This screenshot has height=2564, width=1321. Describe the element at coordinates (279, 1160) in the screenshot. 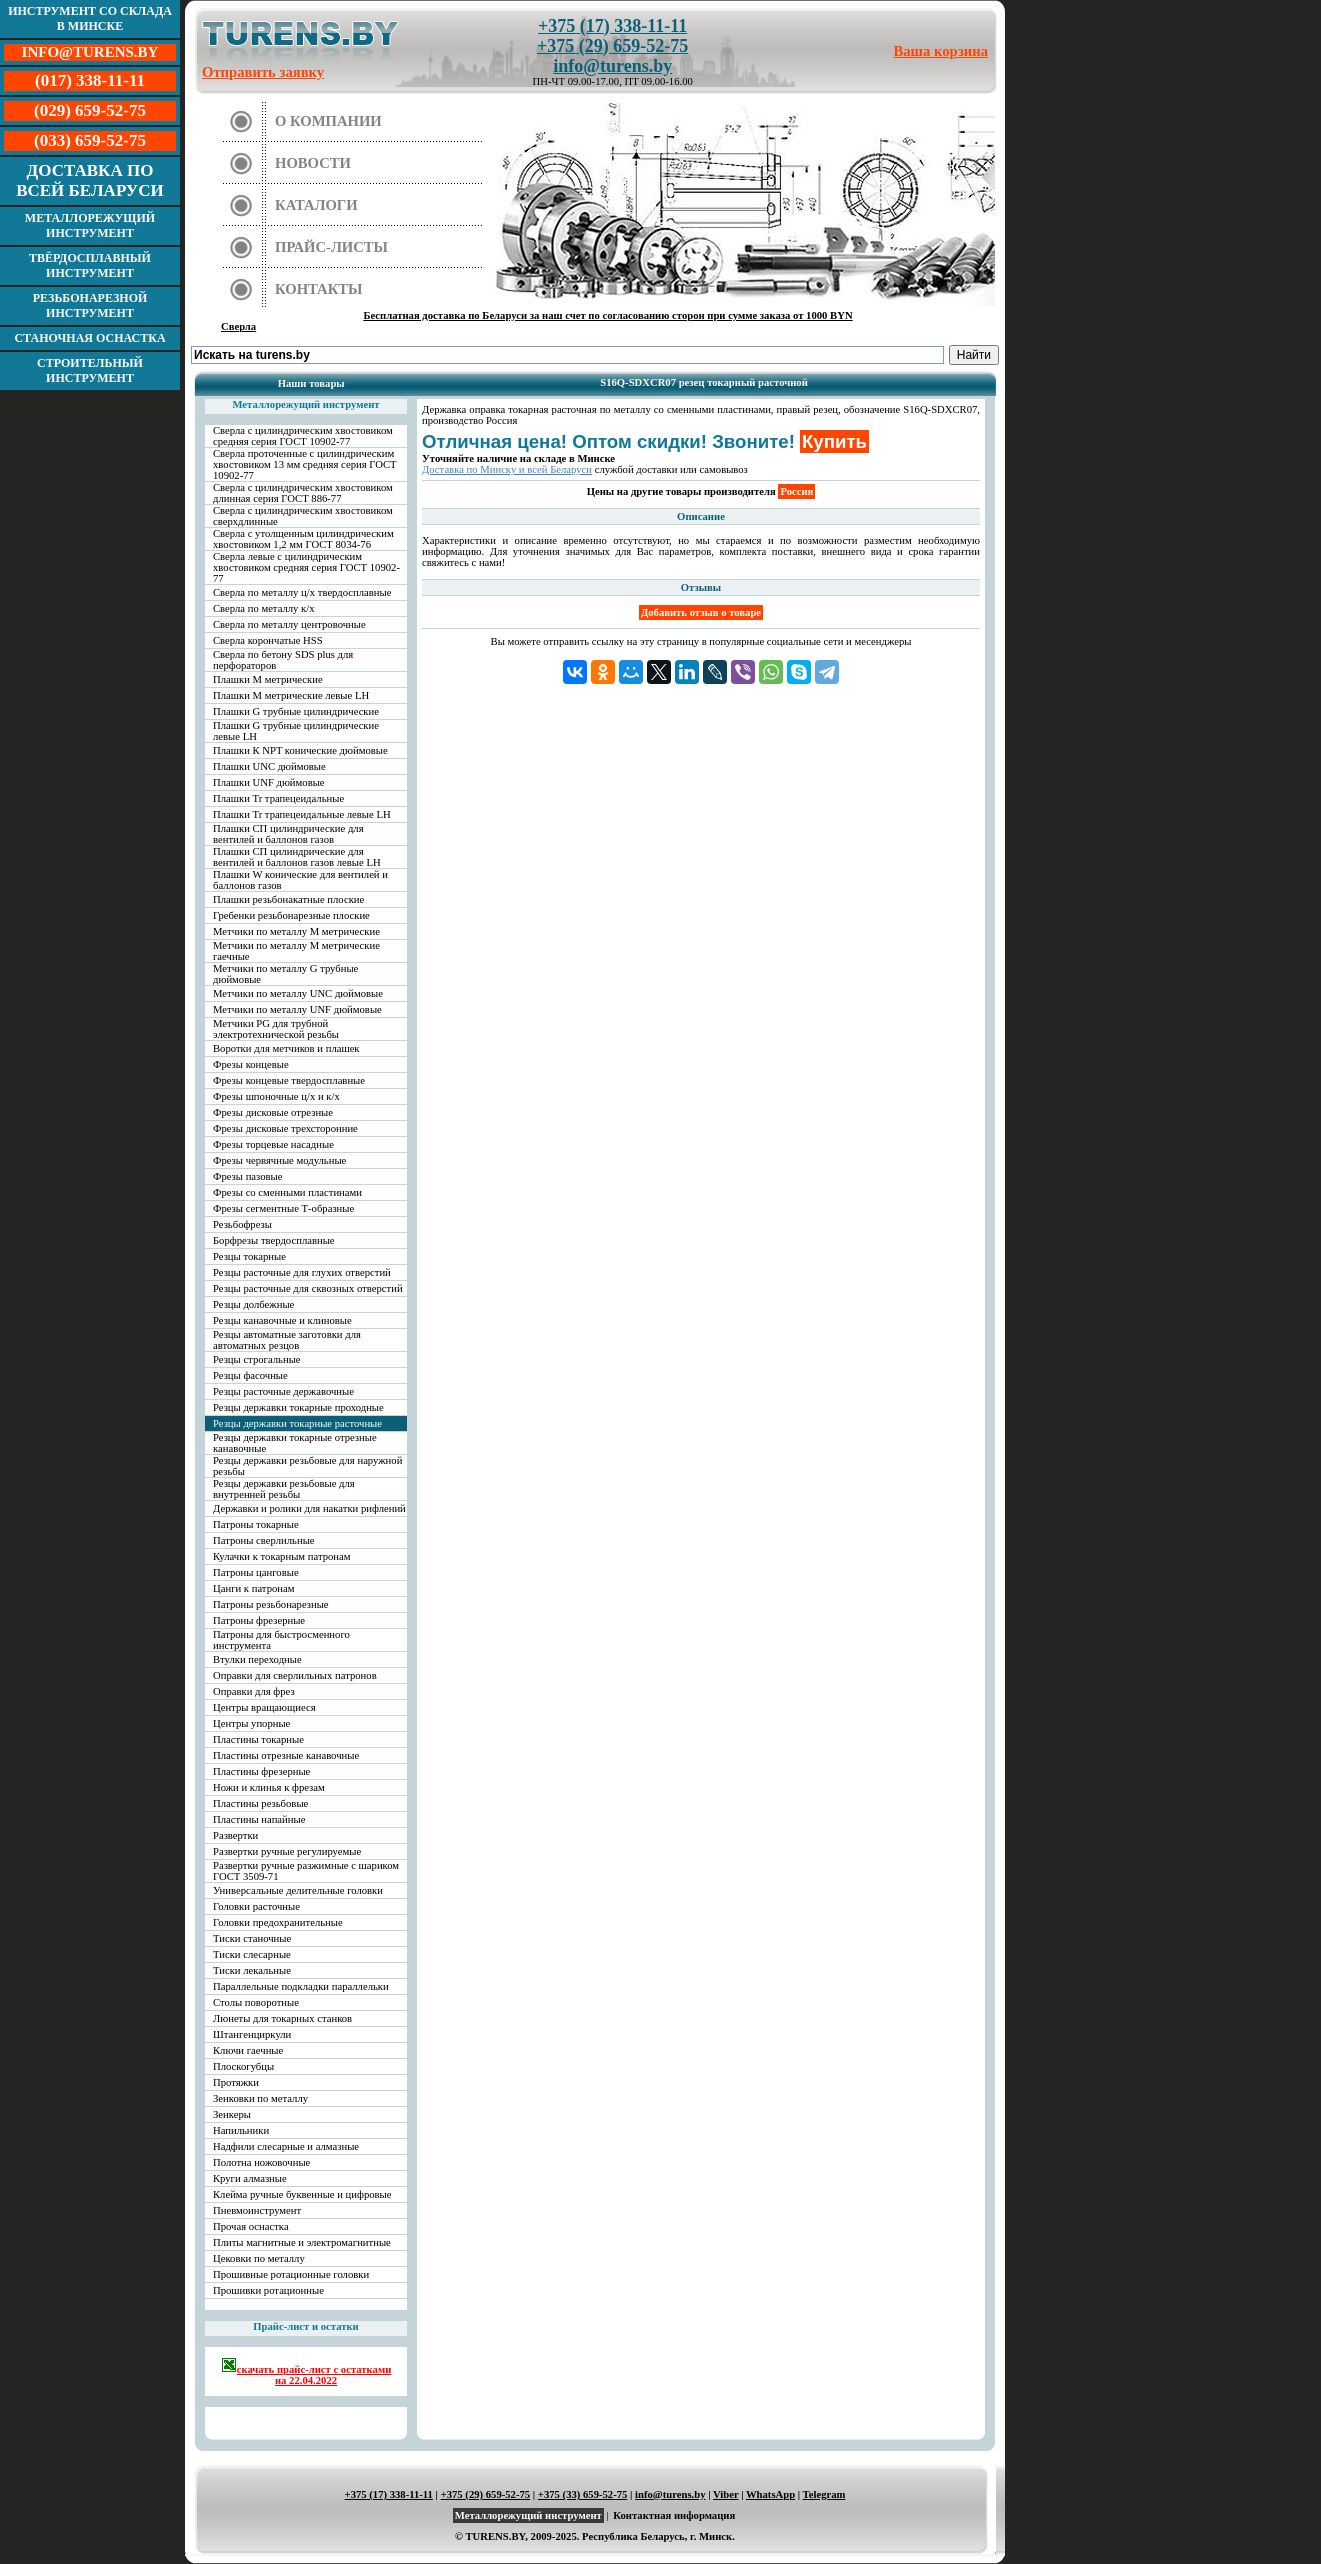

I see `Фрезы червячные модульные` at that location.